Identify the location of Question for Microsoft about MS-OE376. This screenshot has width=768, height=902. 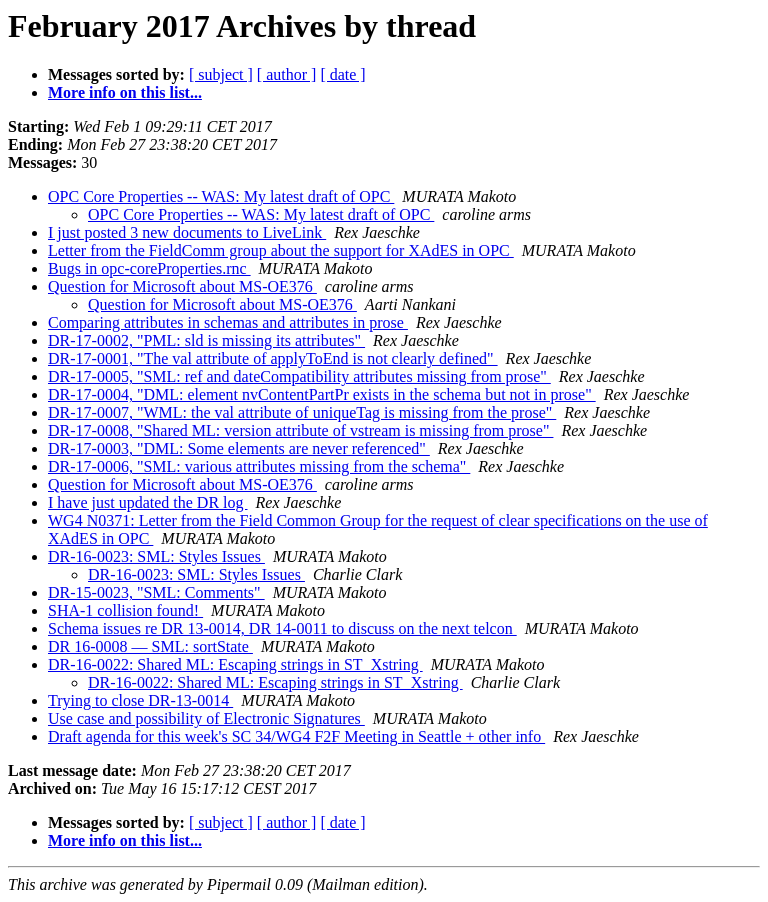
(182, 286).